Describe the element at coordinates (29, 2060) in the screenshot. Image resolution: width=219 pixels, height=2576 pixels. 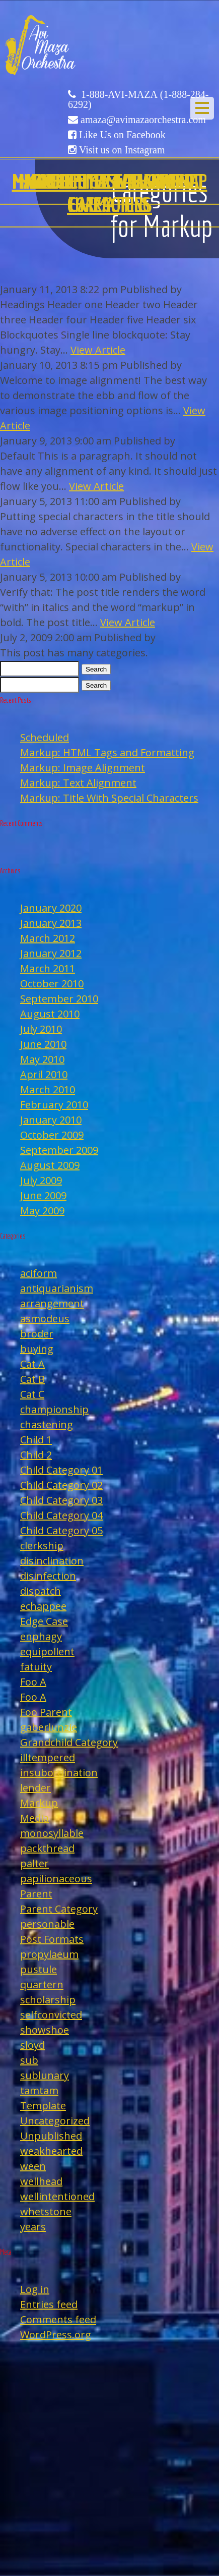
I see `sub` at that location.